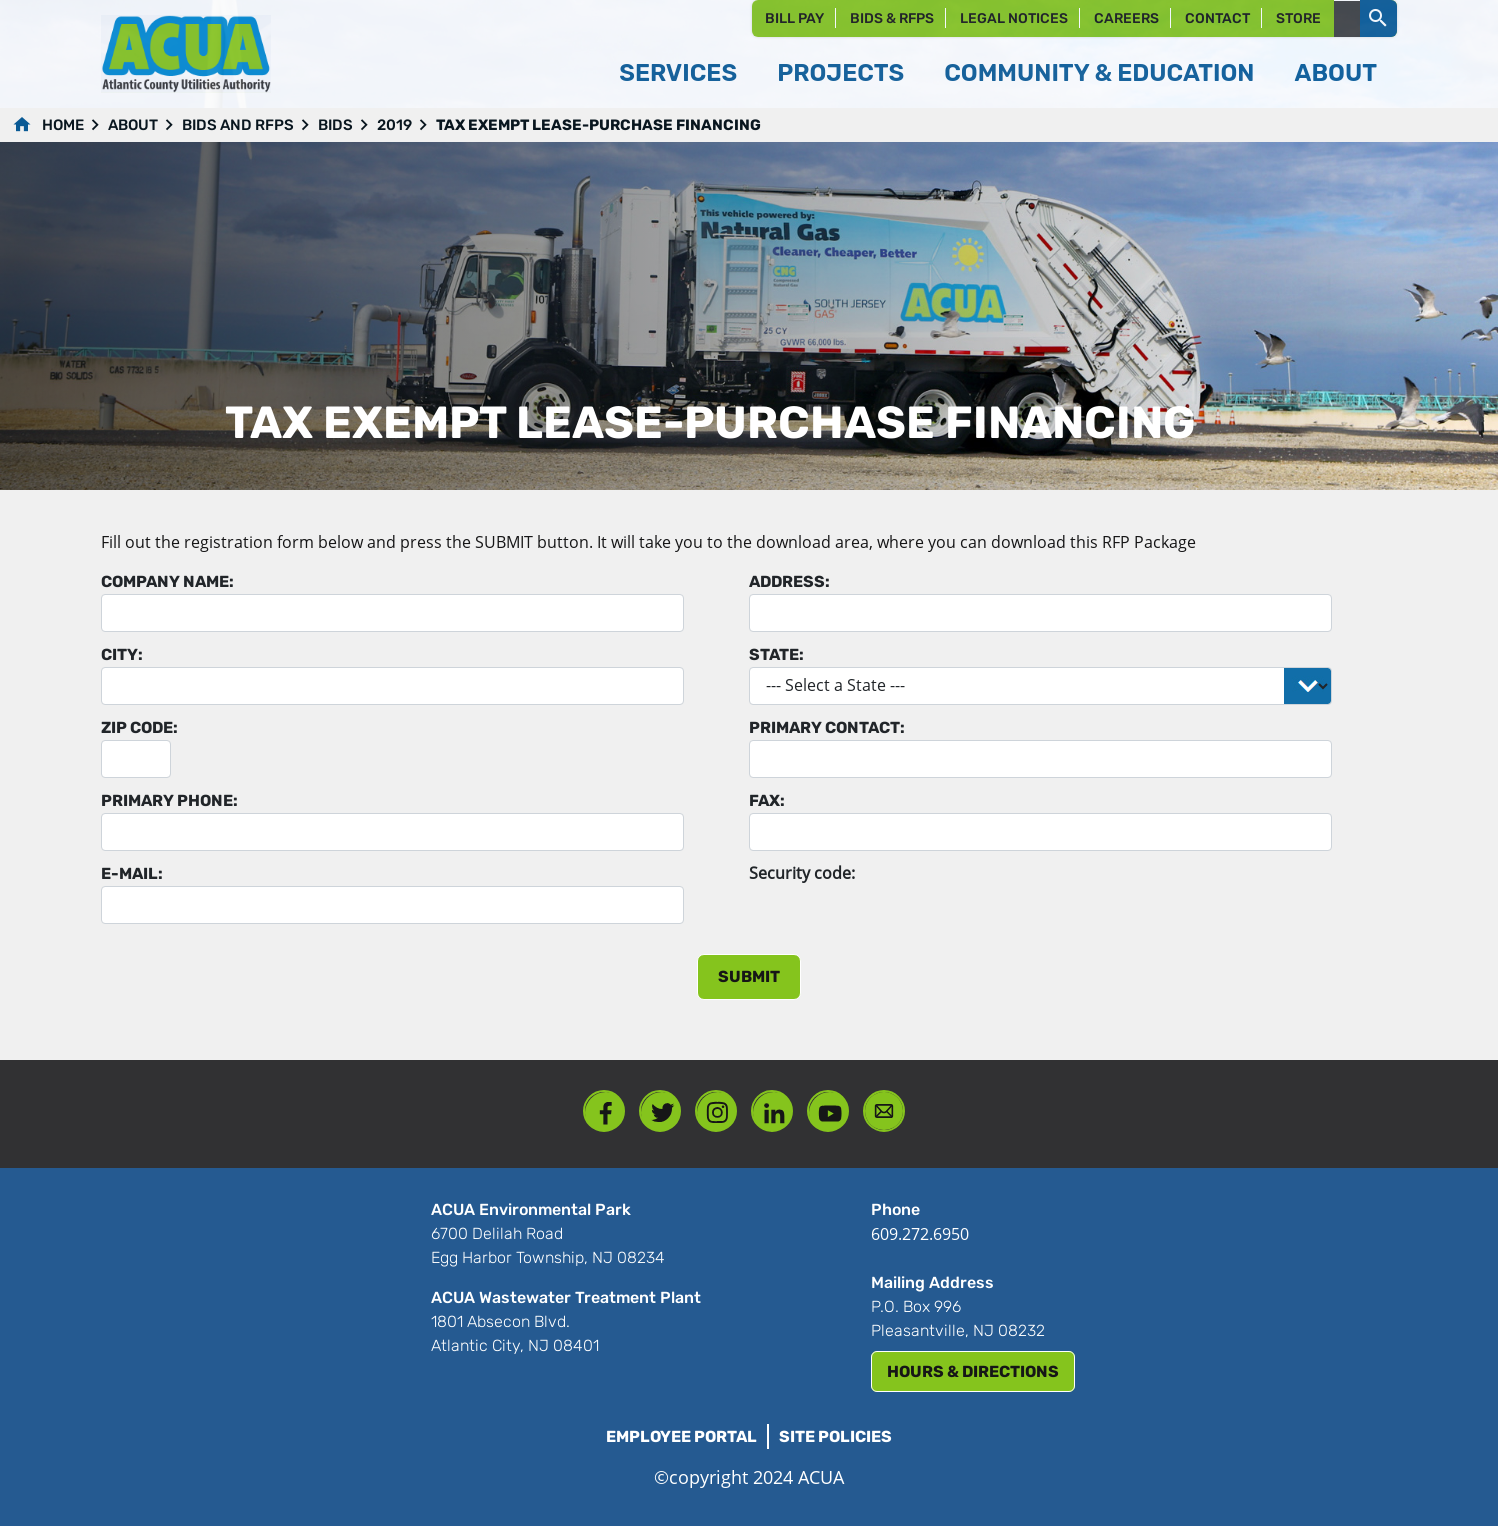 This screenshot has height=1526, width=1498. What do you see at coordinates (238, 125) in the screenshot?
I see `Bids and RFPs` at bounding box center [238, 125].